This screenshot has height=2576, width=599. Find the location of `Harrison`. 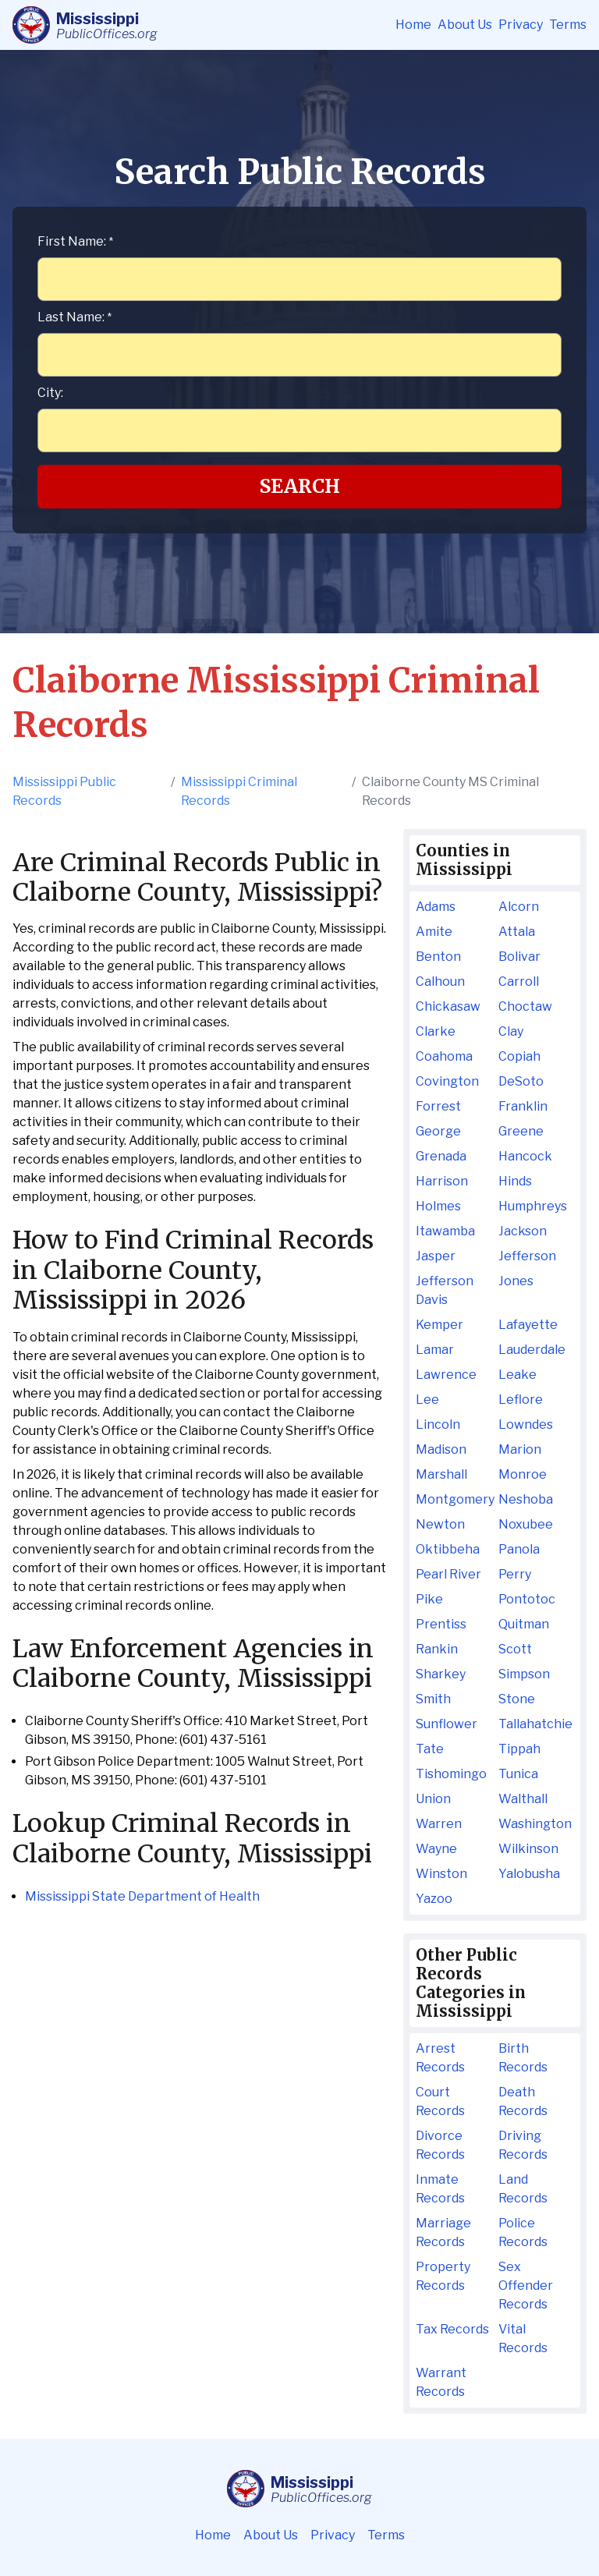

Harrison is located at coordinates (442, 1181).